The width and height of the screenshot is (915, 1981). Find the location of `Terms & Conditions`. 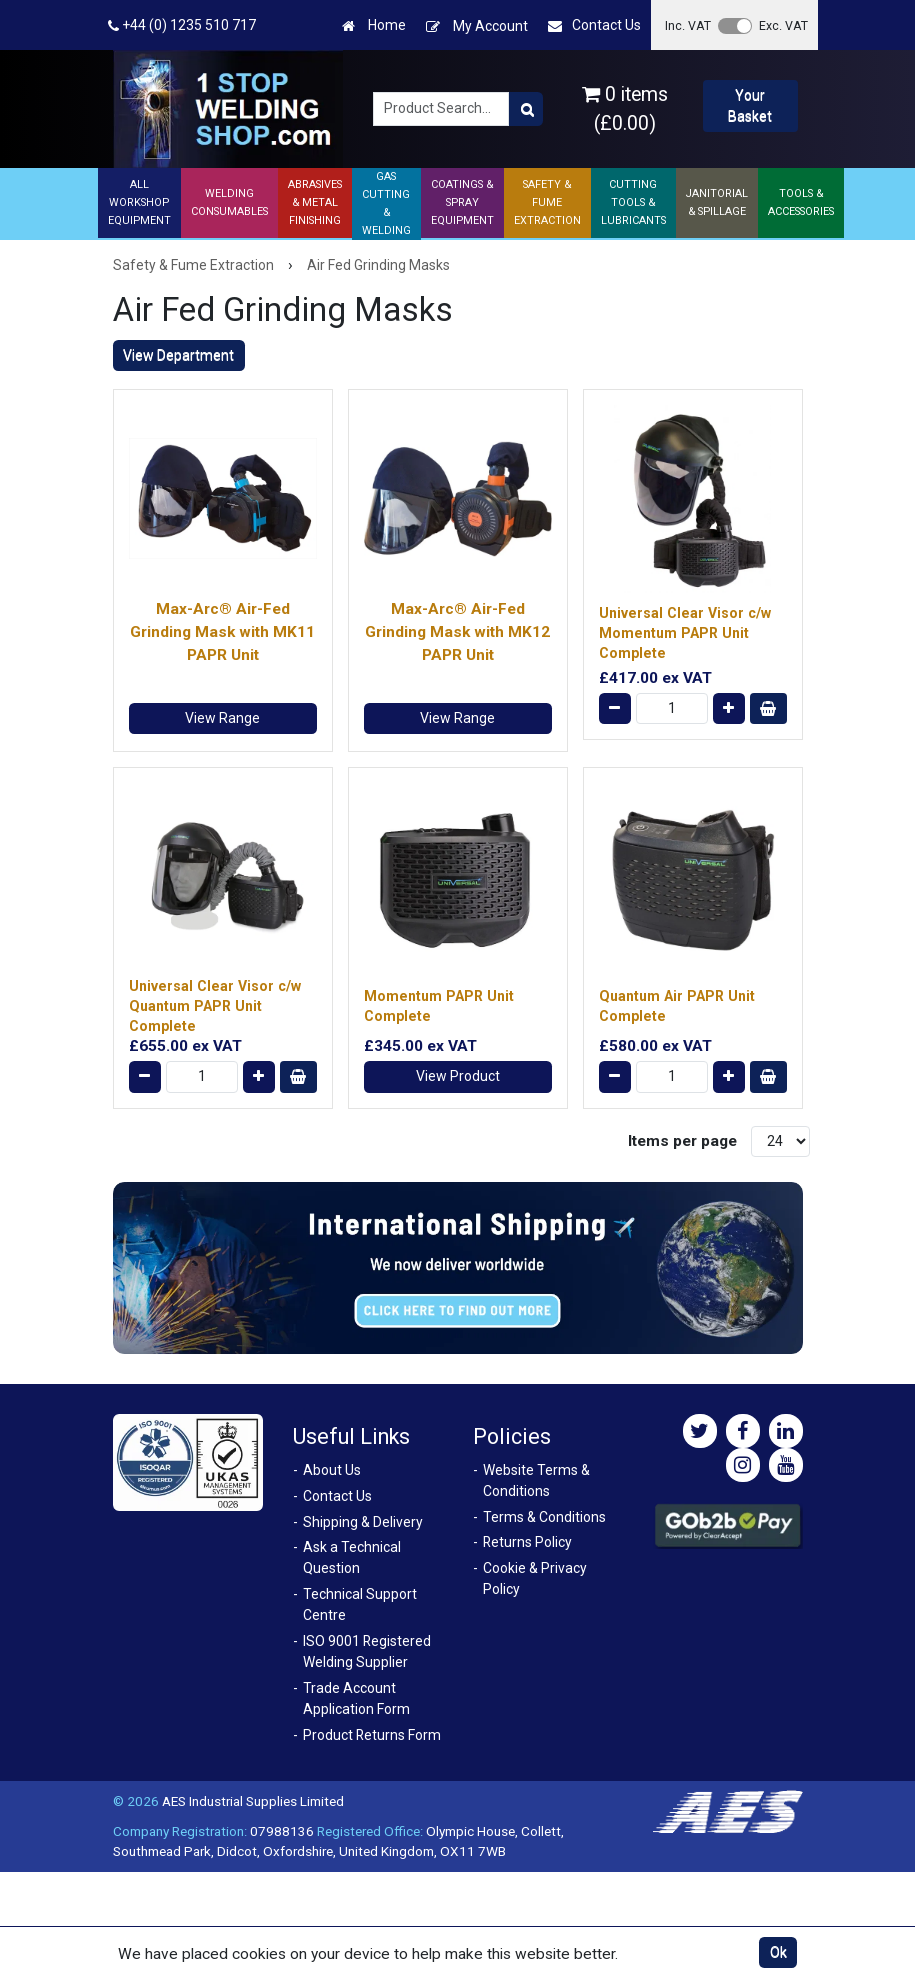

Terms & Conditions is located at coordinates (544, 1517).